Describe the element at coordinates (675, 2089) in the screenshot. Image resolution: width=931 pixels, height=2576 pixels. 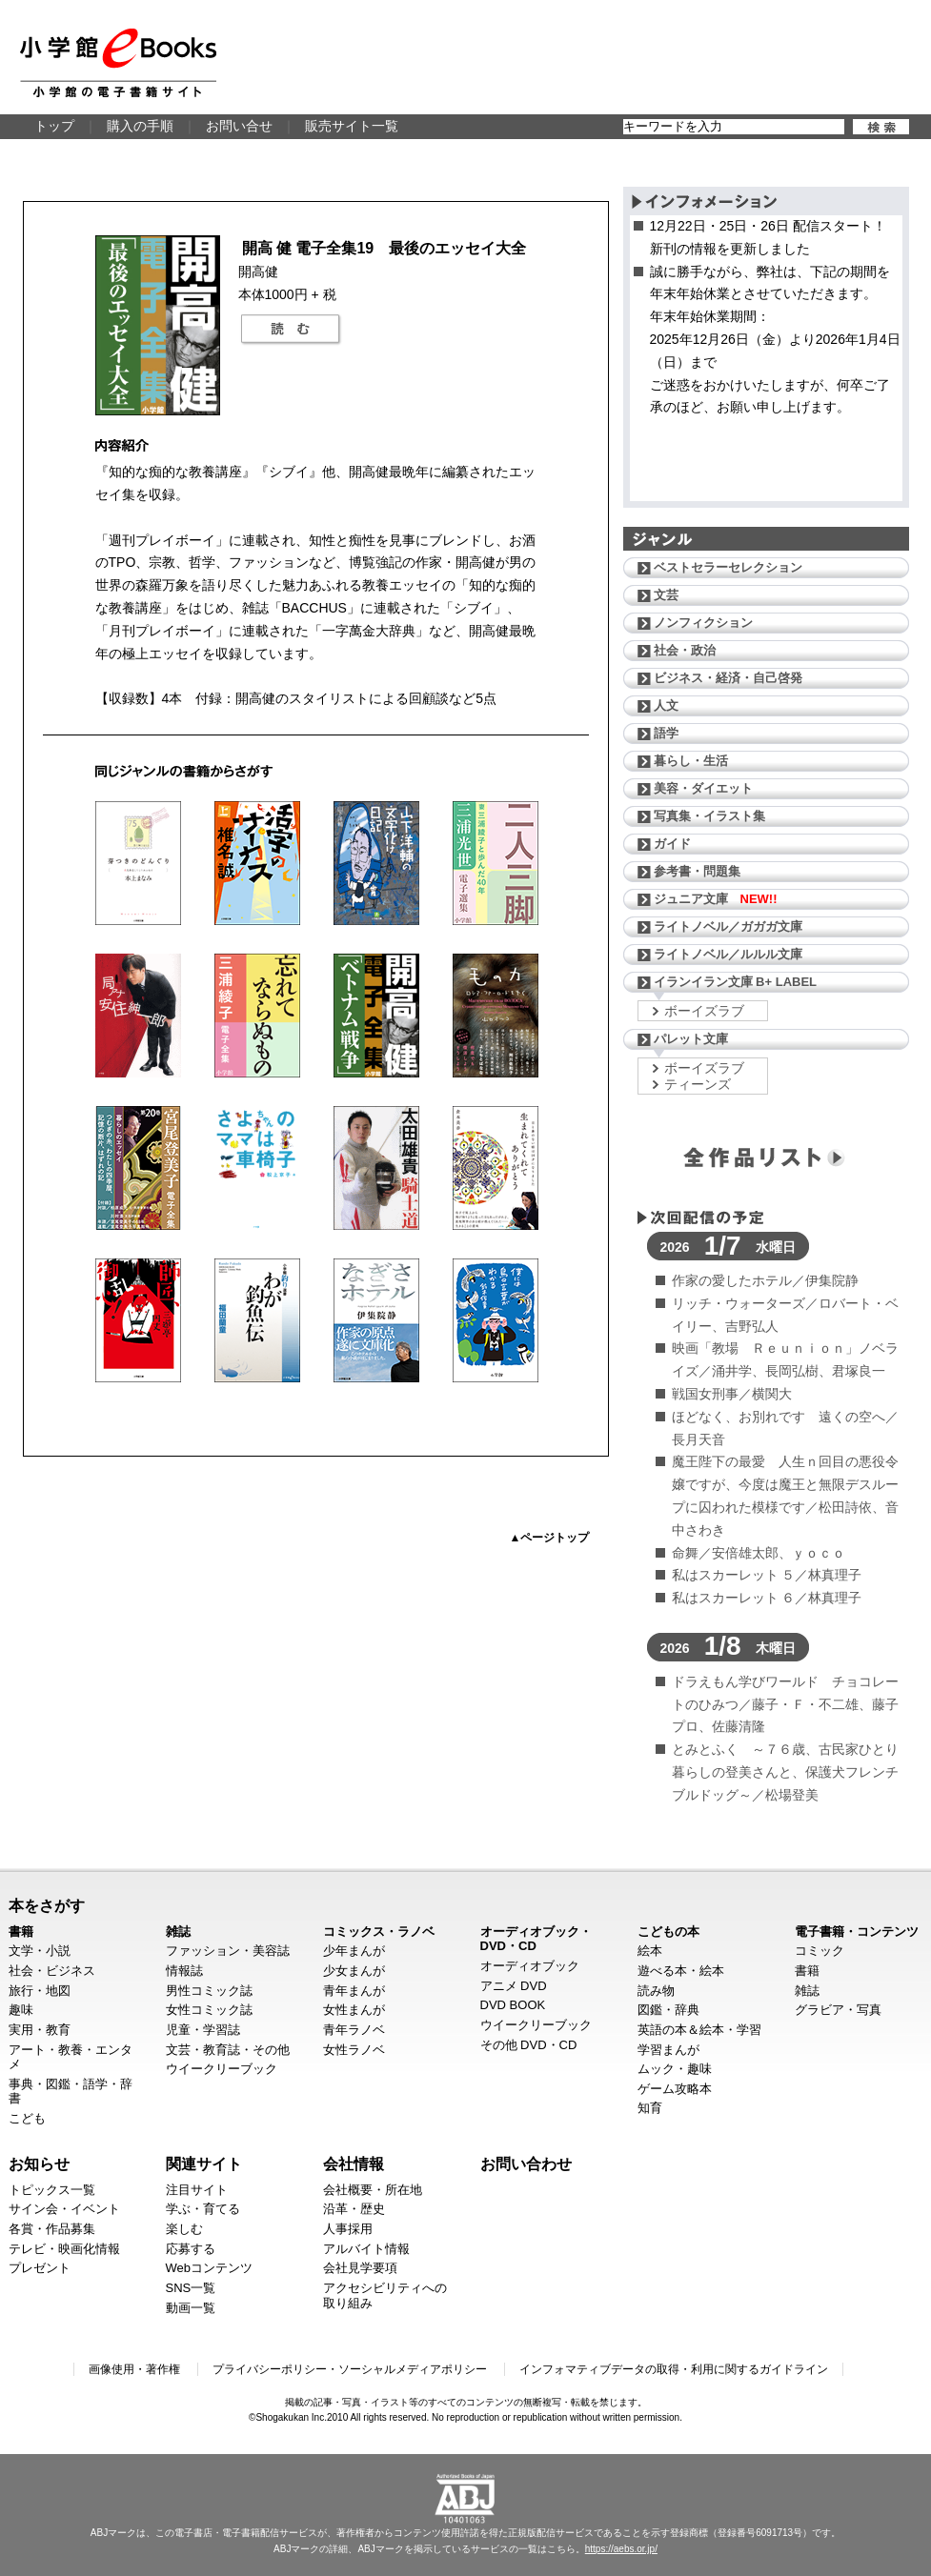
I see `ゲーム攻略本` at that location.